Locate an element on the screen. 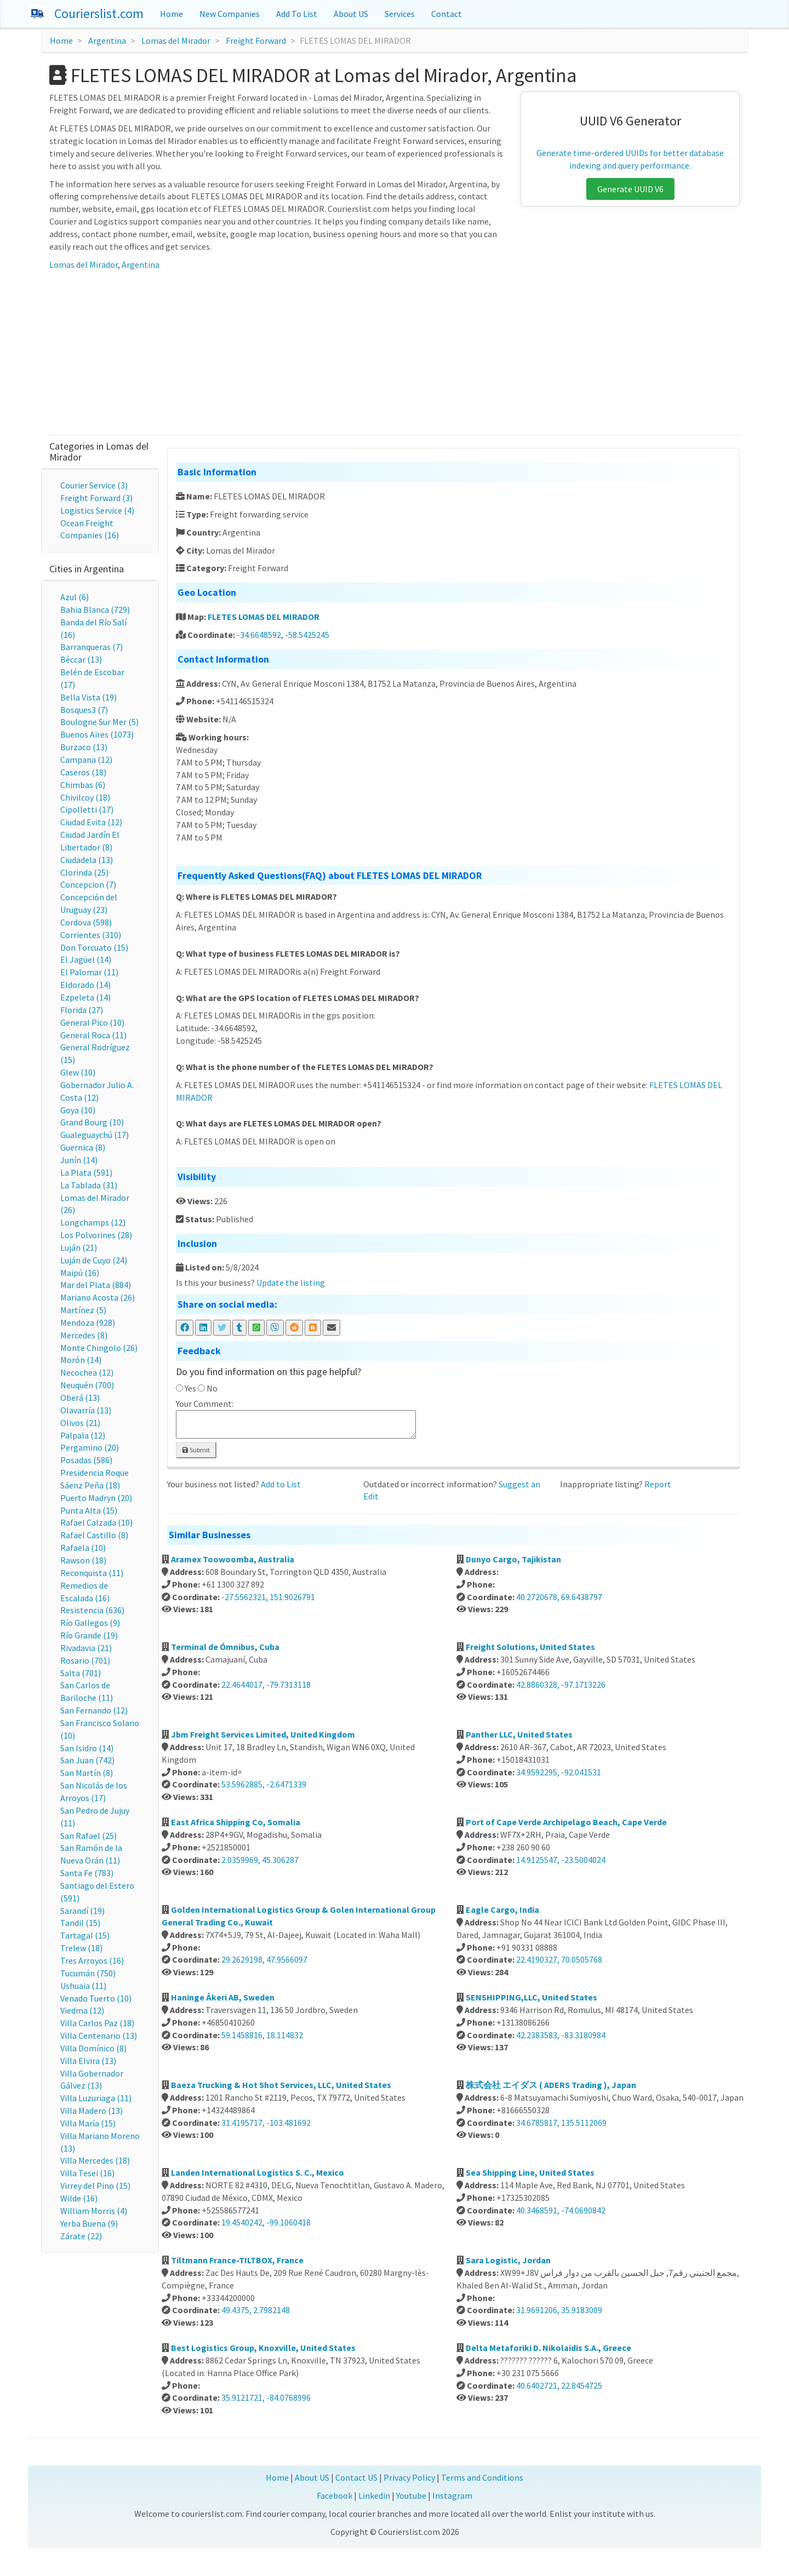  Venado Tuerto (10) is located at coordinates (96, 1998).